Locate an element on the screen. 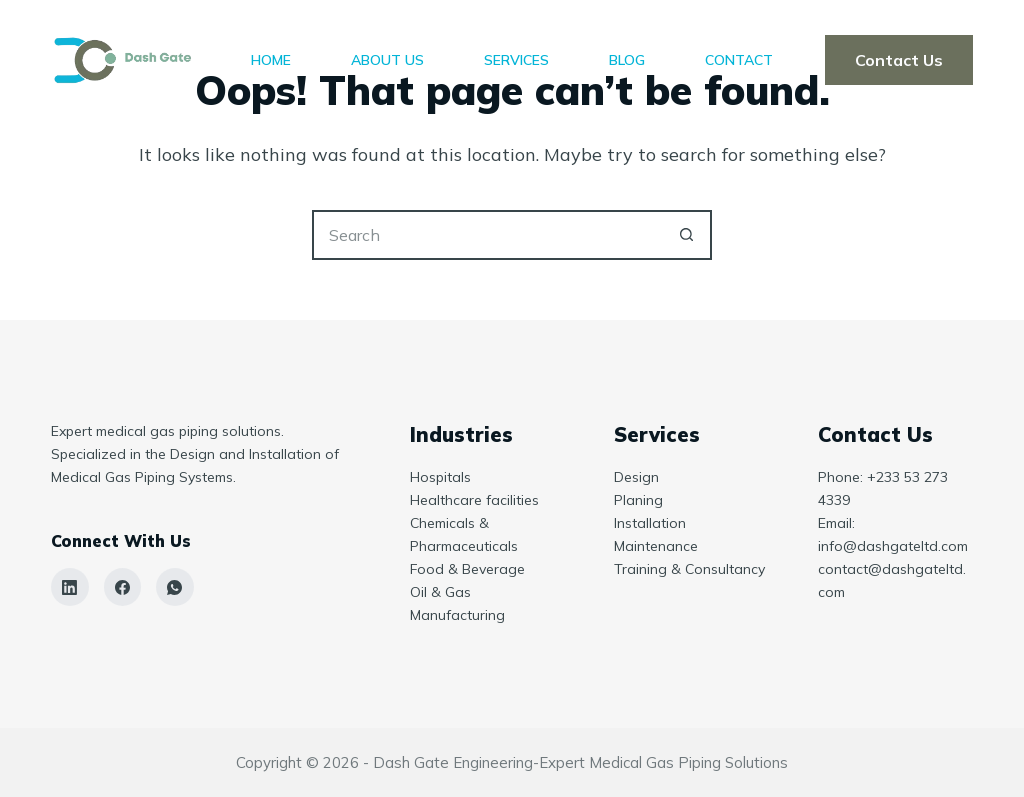 This screenshot has width=1024, height=797. [WhatsApp] is located at coordinates (175, 587).